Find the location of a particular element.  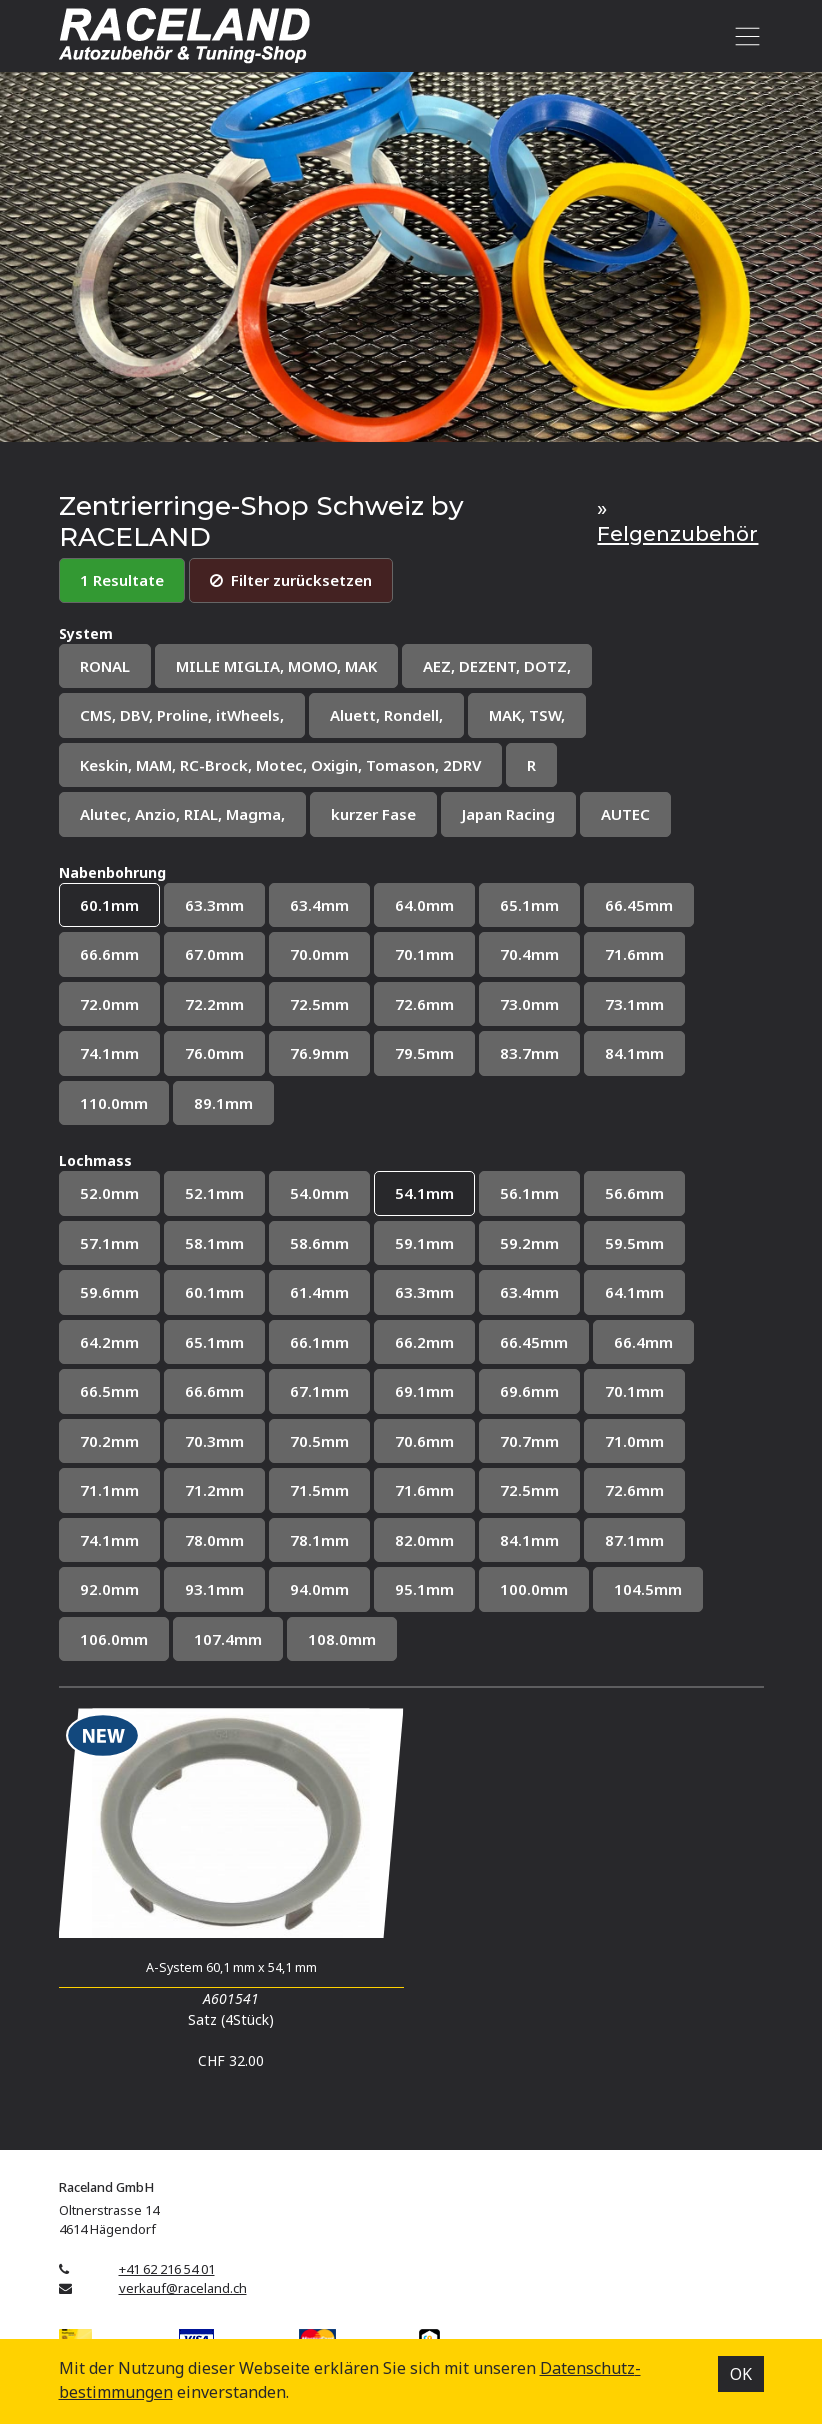

69.1mm is located at coordinates (424, 1391).